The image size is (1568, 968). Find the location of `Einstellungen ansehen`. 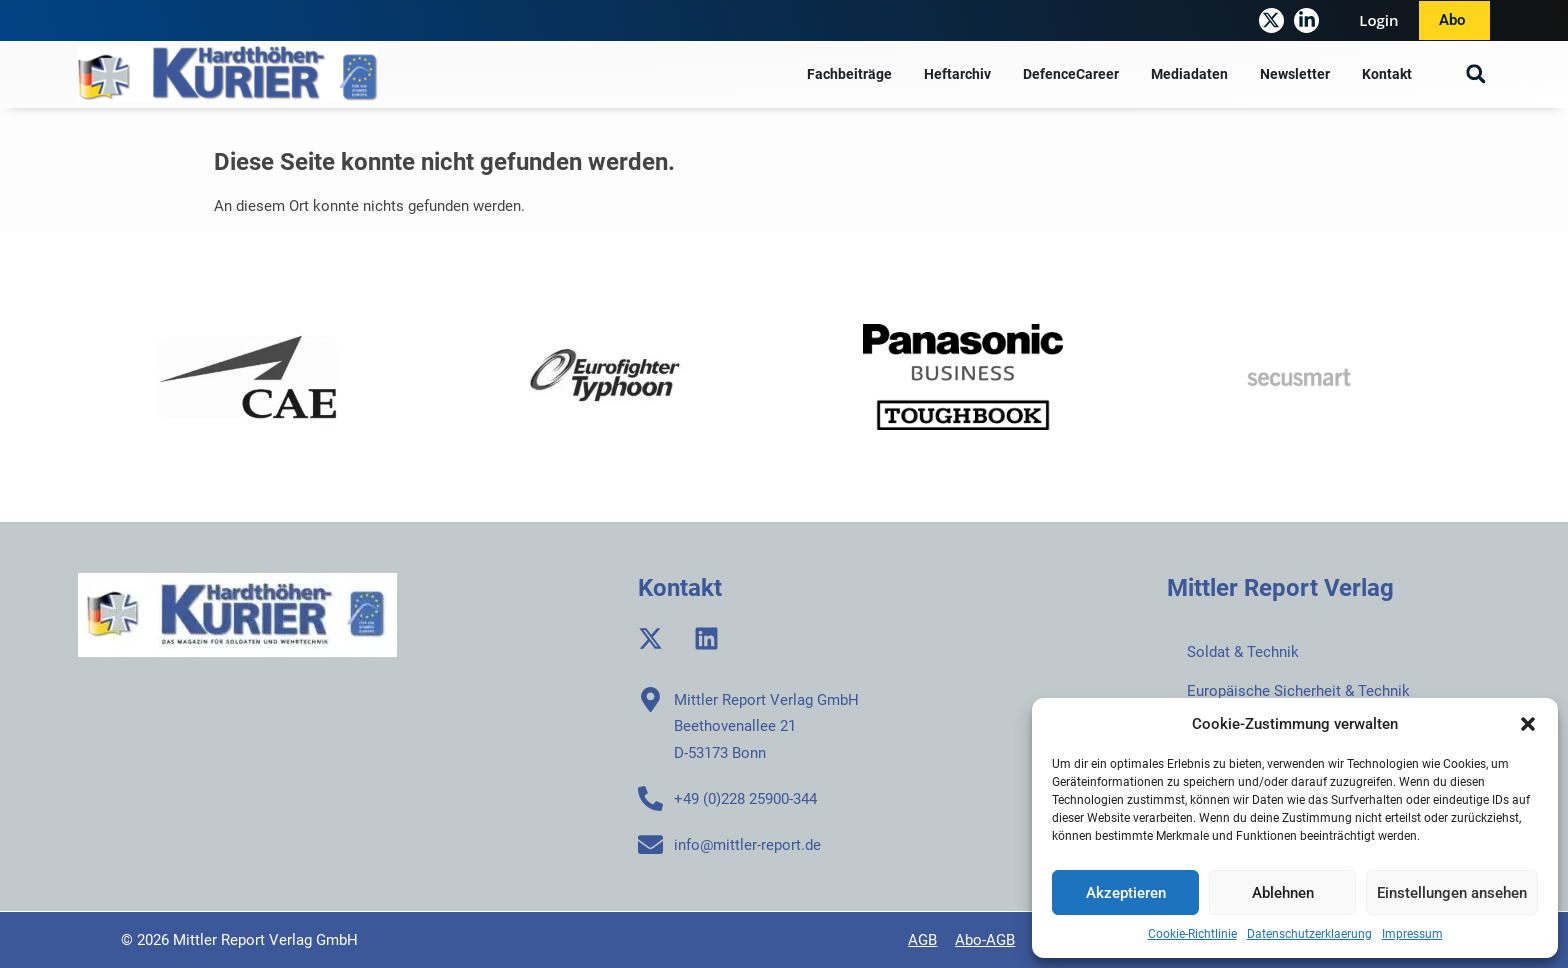

Einstellungen ansehen is located at coordinates (1452, 893).